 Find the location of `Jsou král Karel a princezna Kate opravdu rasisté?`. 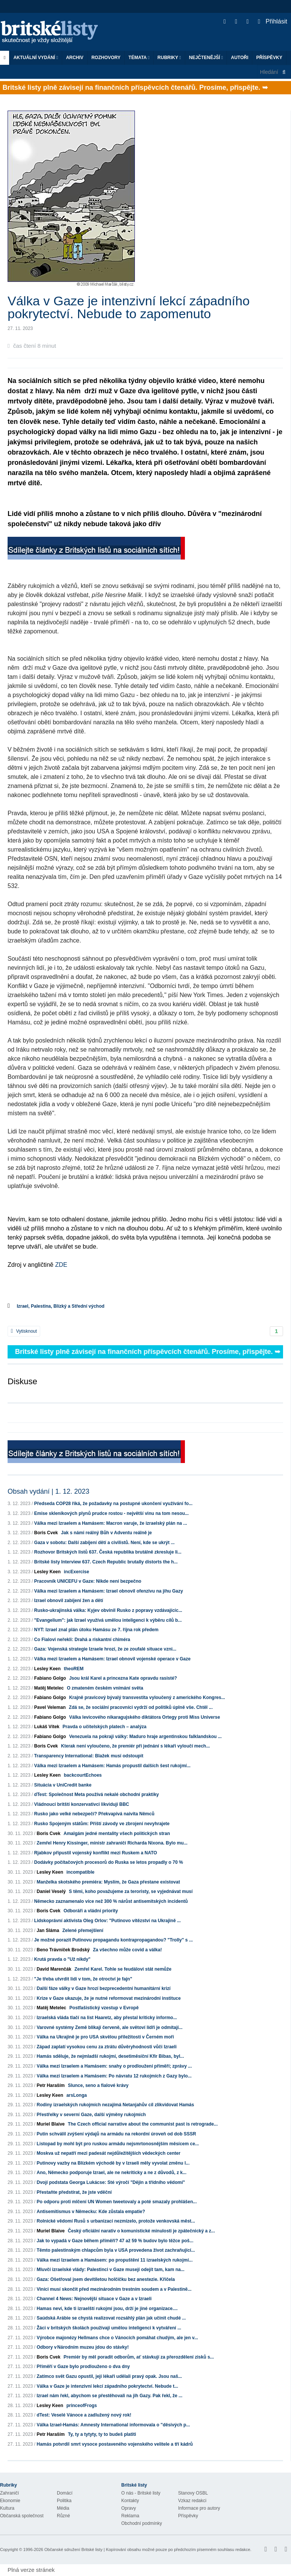

Jsou král Karel a princezna Kate opravdu rasisté? is located at coordinates (123, 1678).